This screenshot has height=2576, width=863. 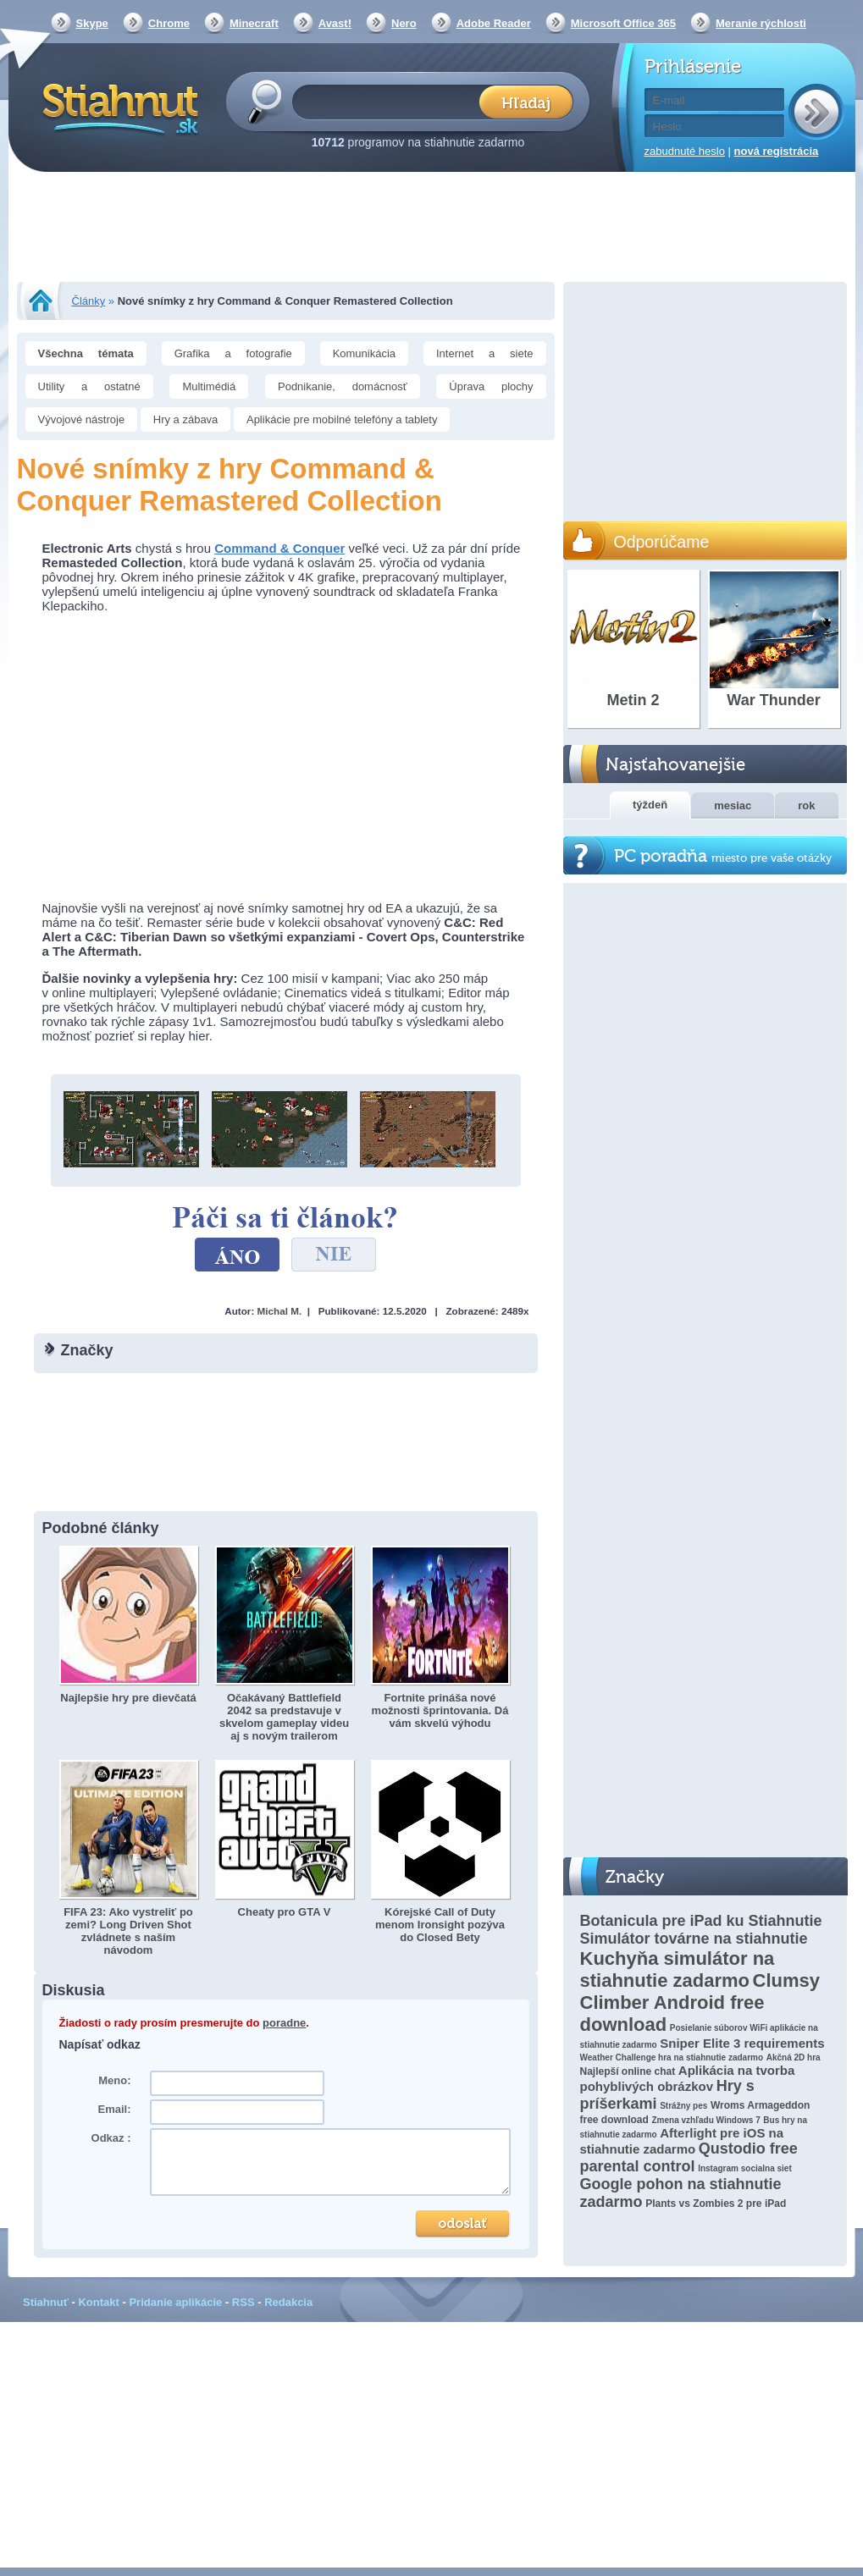 I want to click on Qustodio free parental control, so click(x=689, y=2157).